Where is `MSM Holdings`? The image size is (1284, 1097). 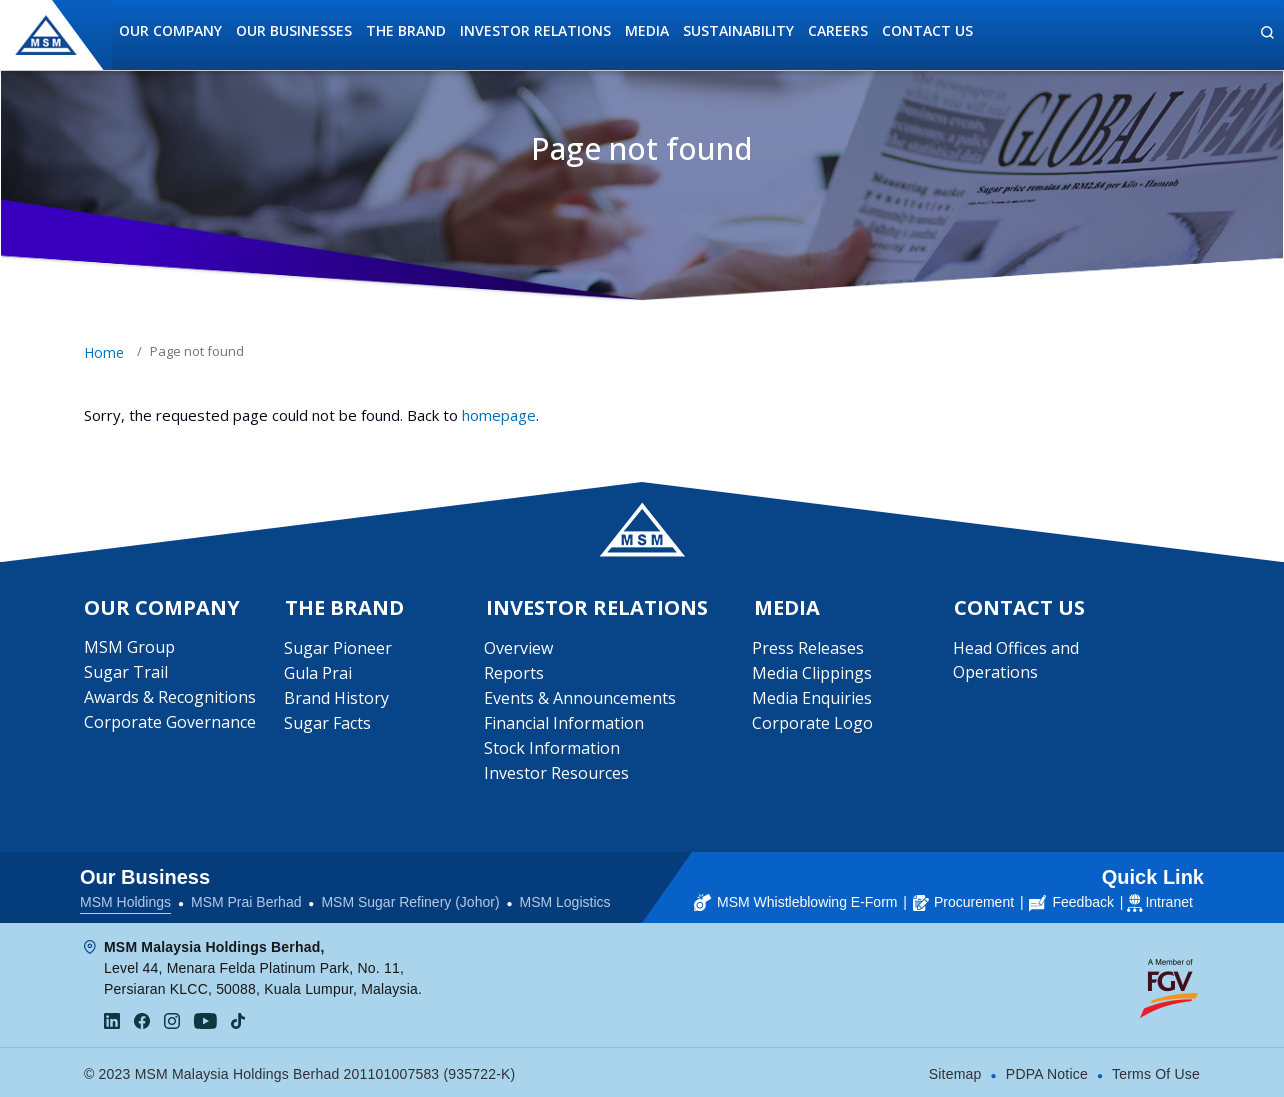
MSM Holdings is located at coordinates (125, 900).